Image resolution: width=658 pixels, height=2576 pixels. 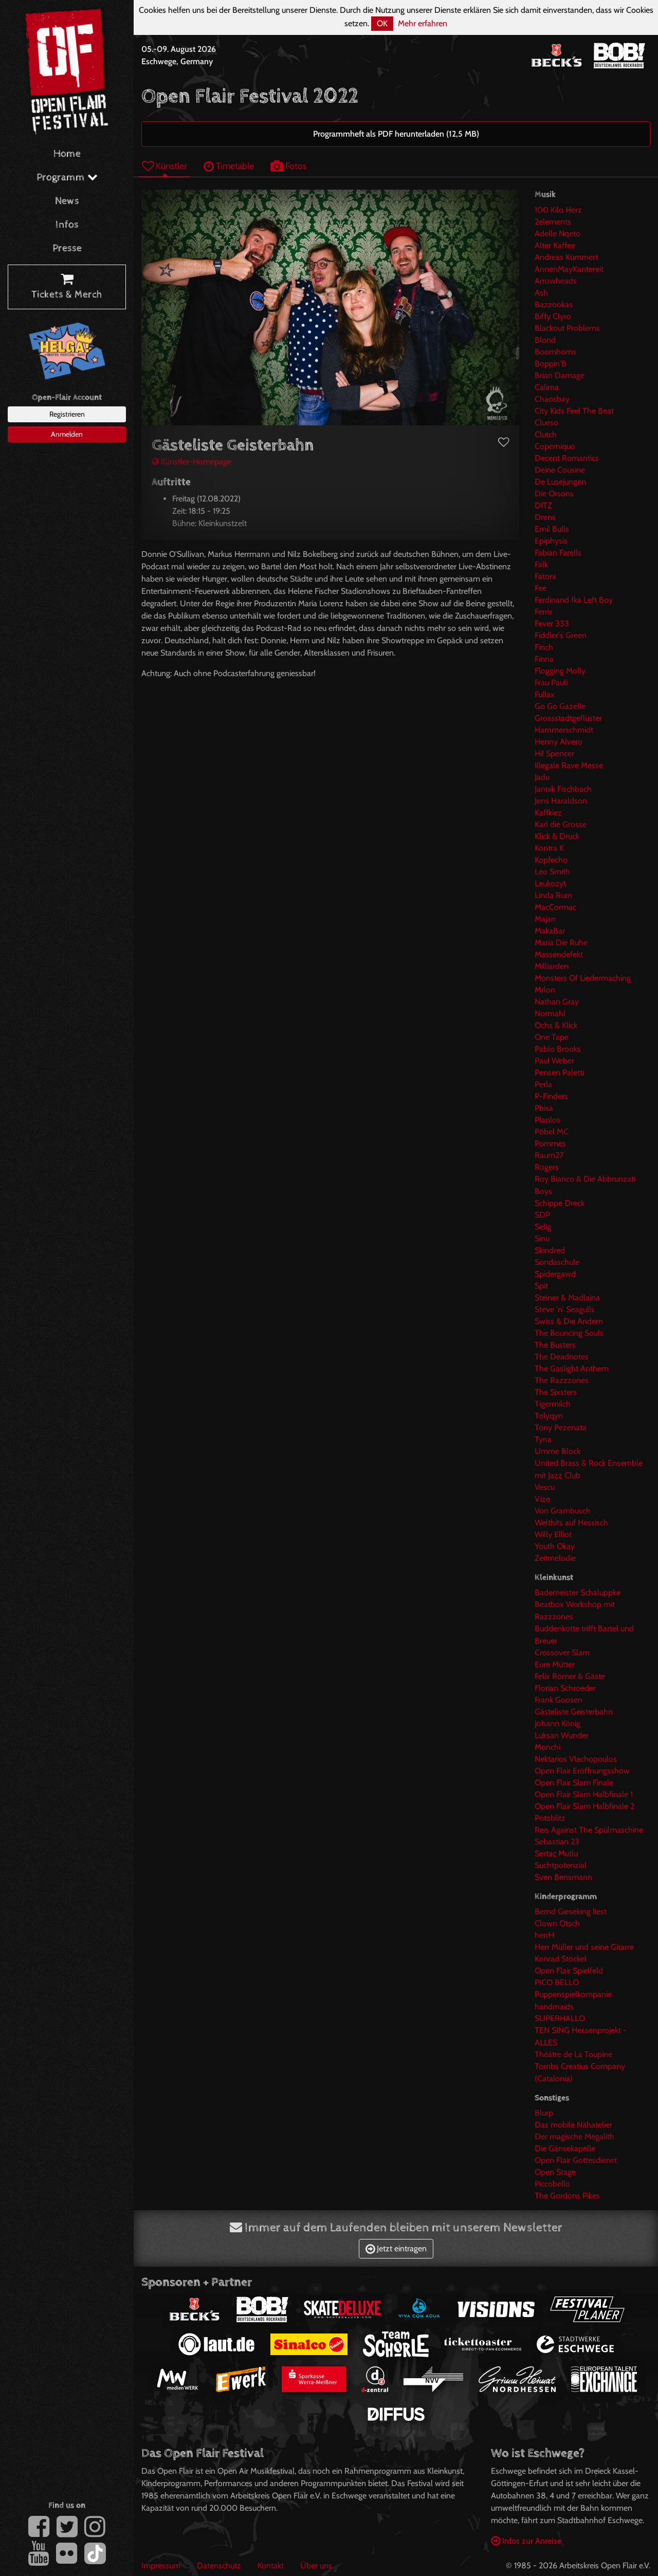 I want to click on Chaosbay, so click(x=552, y=399).